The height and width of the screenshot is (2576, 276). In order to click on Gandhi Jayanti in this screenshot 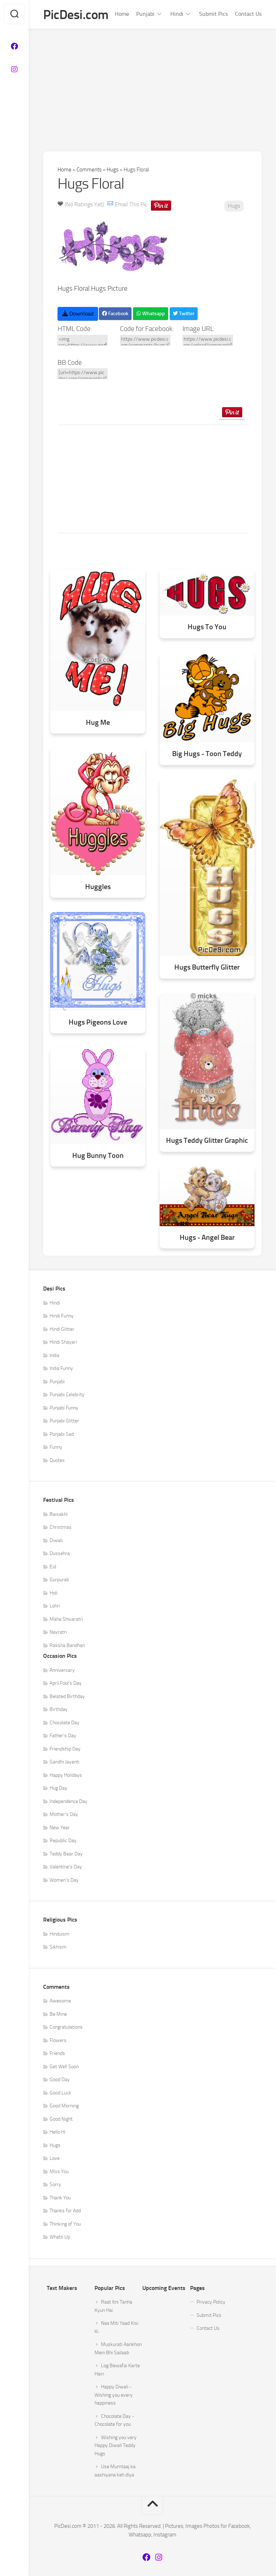, I will do `click(64, 1762)`.